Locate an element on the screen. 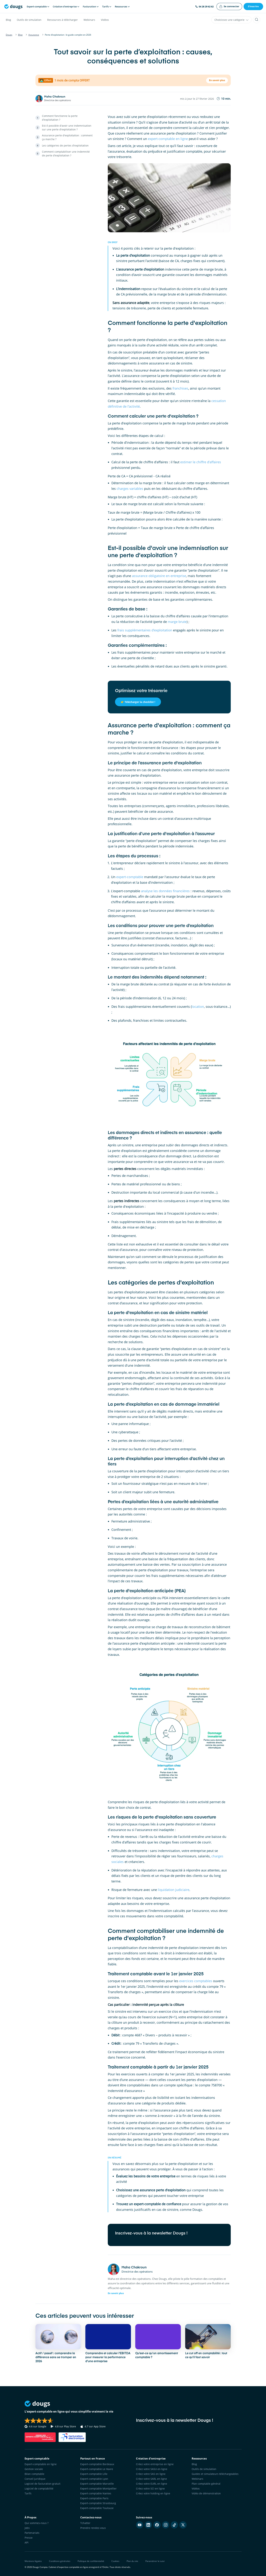 The image size is (266, 2576). liquidation judiciaire is located at coordinates (173, 1889).